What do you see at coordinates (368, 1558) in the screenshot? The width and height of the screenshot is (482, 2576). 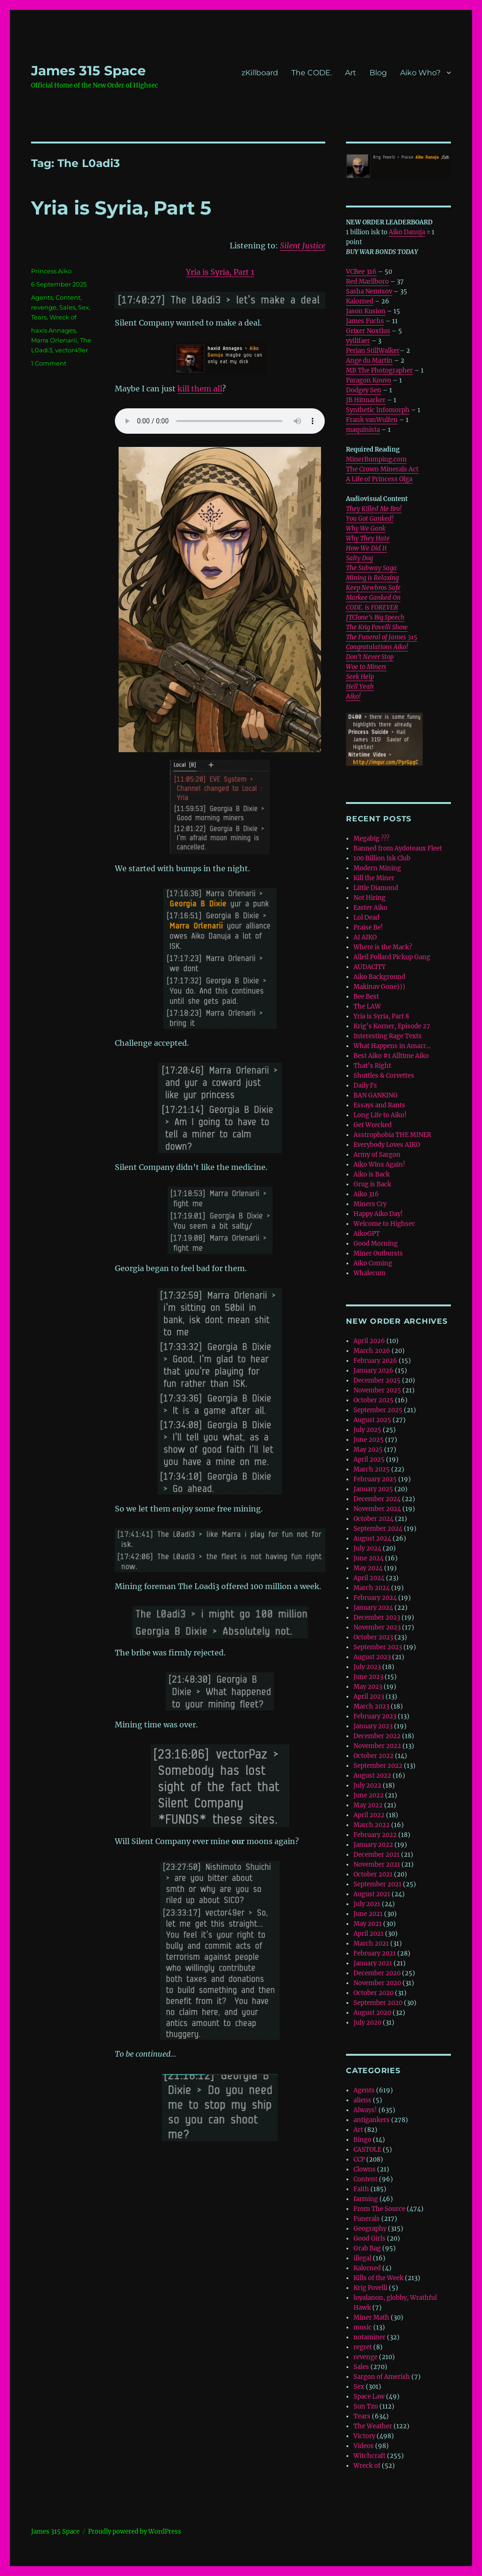 I see `June 2024` at bounding box center [368, 1558].